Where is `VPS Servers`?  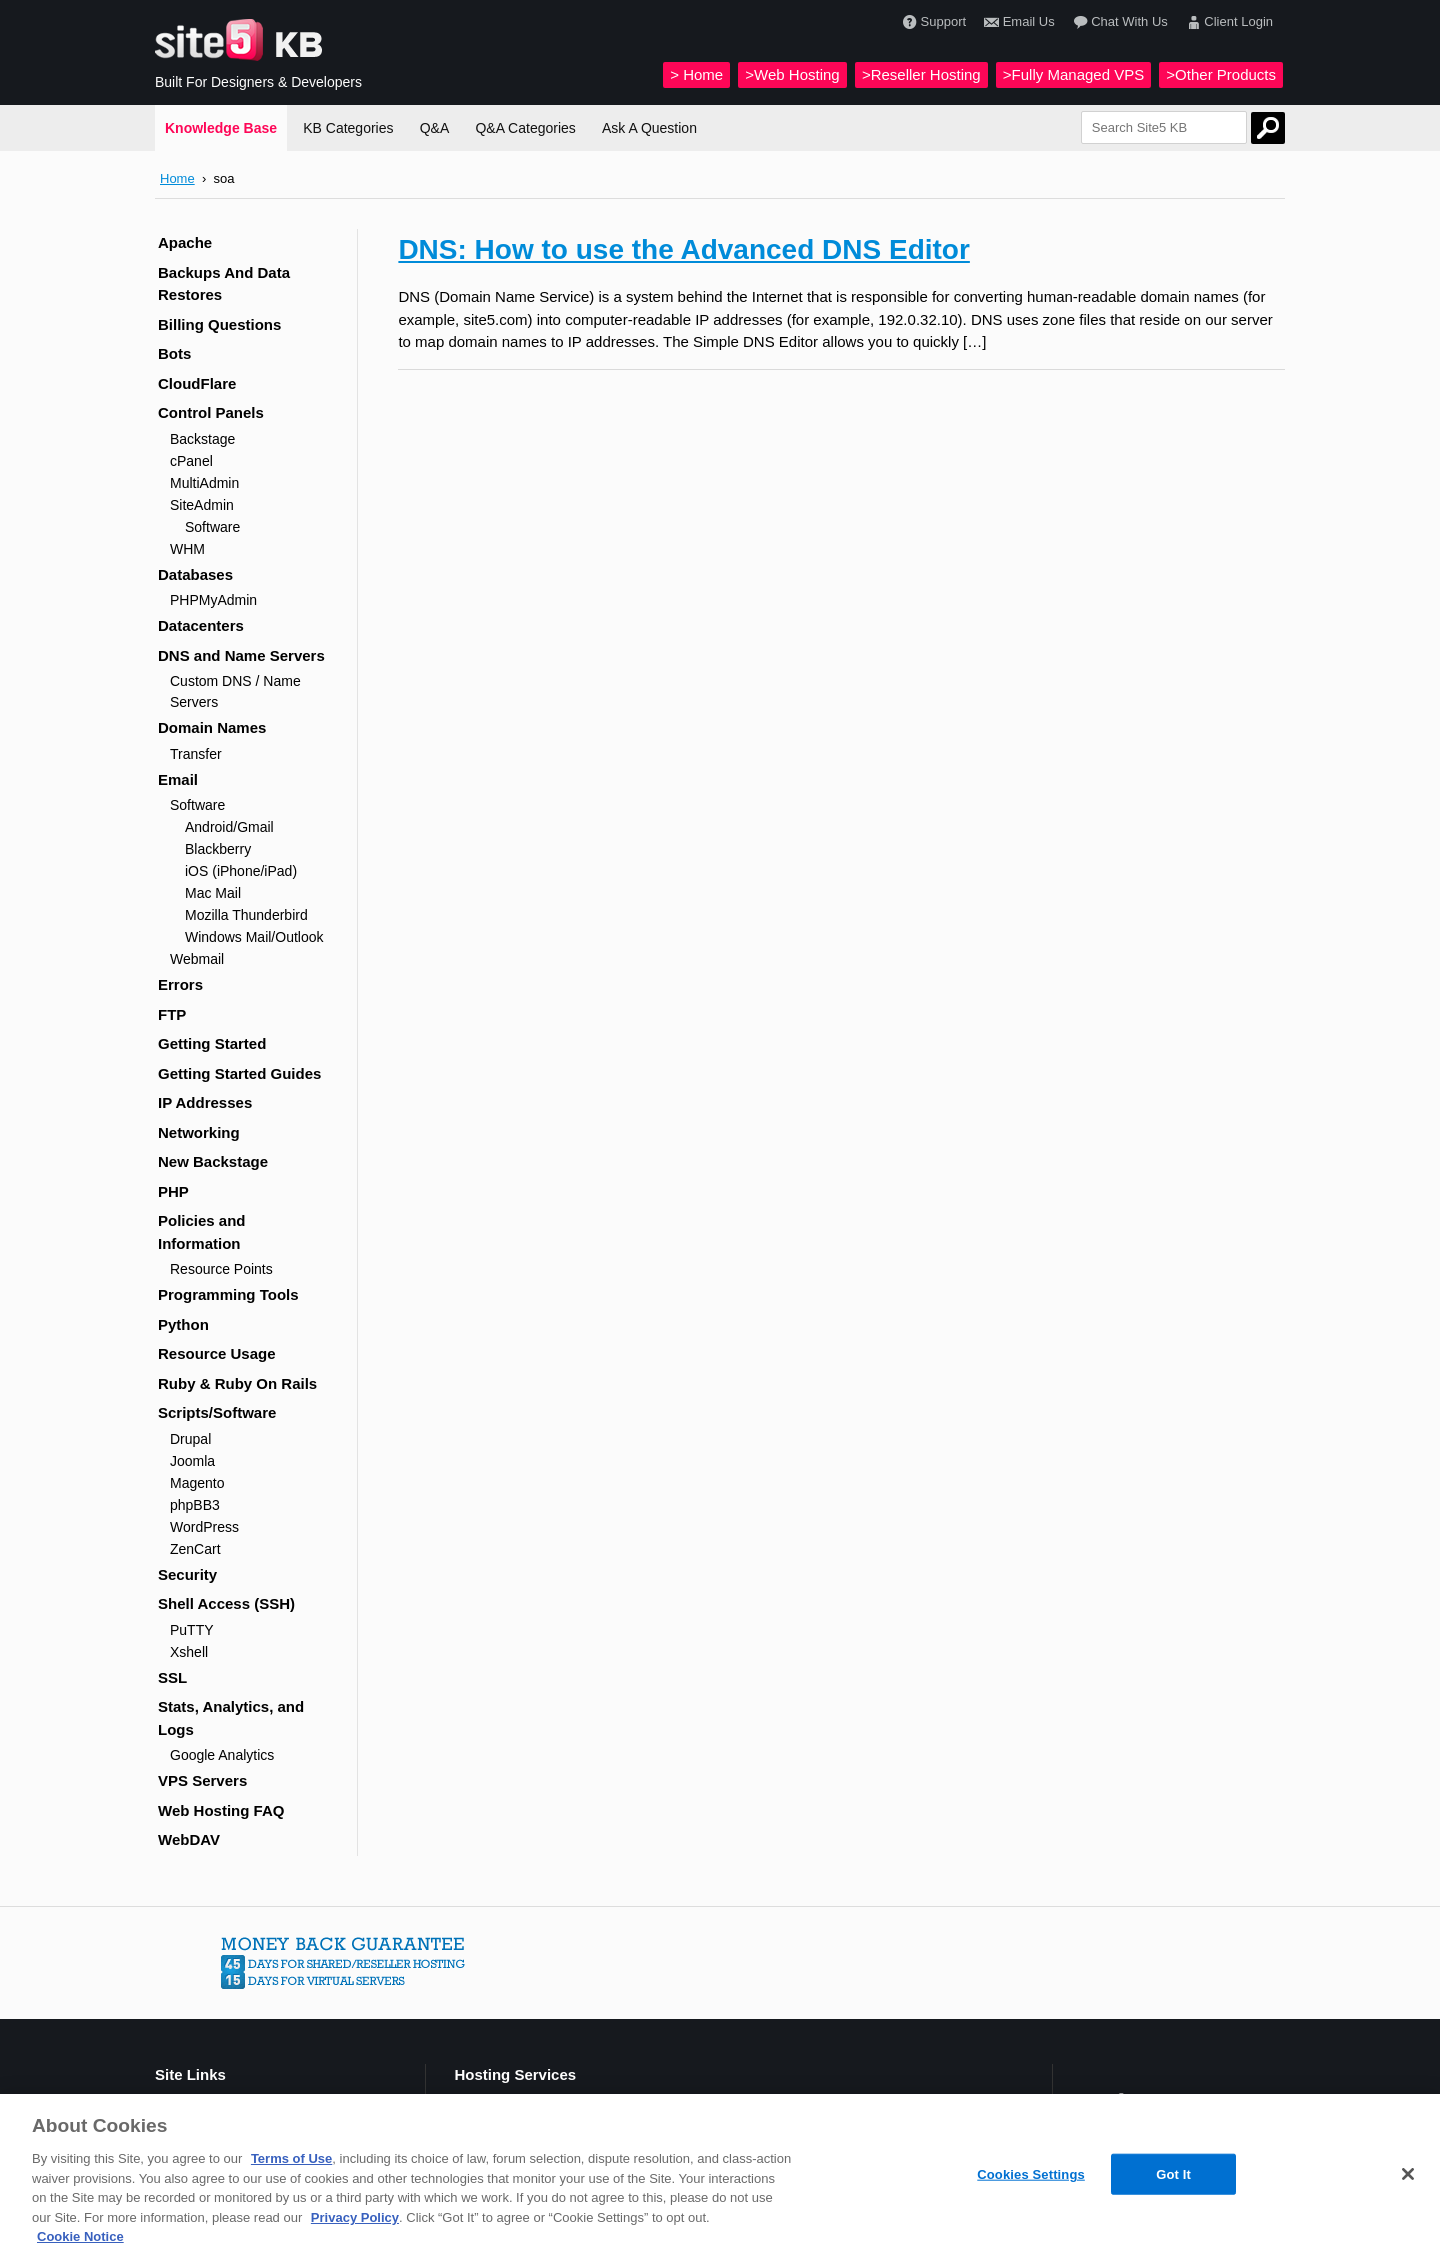 VPS Servers is located at coordinates (202, 1780).